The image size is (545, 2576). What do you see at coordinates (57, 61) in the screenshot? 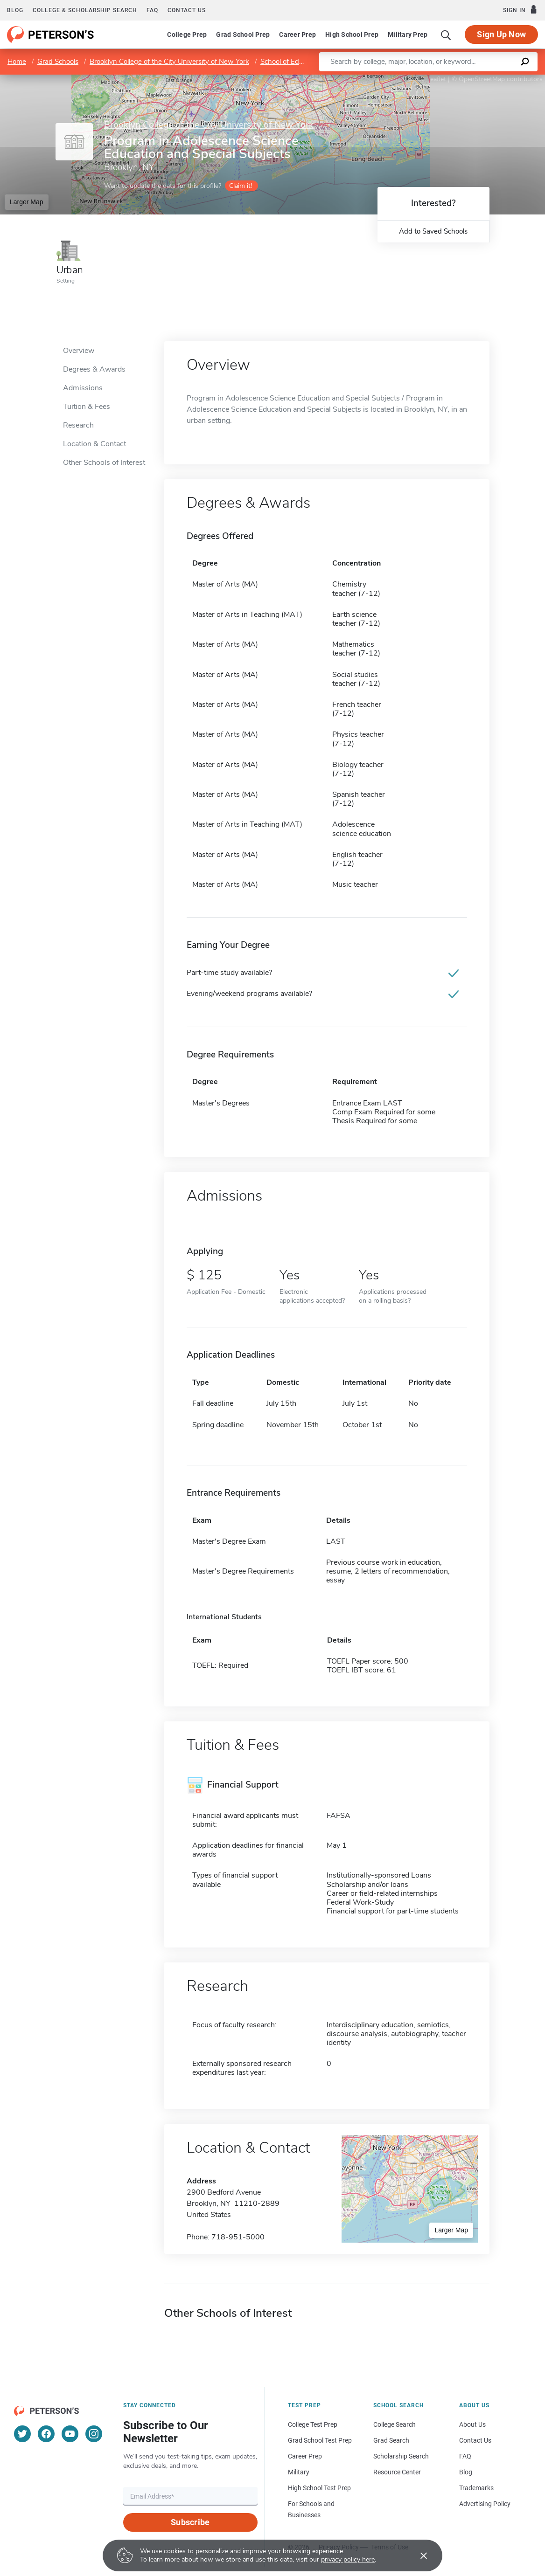
I see `Grad Schools` at bounding box center [57, 61].